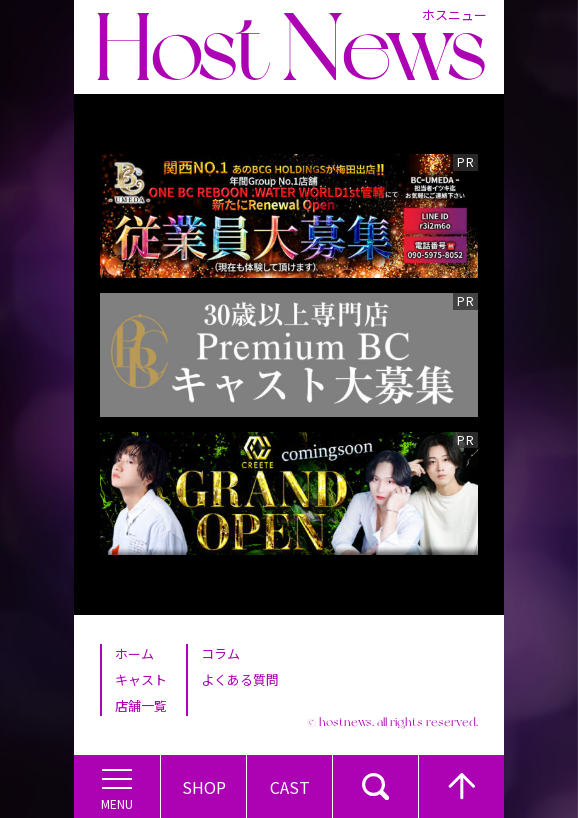  What do you see at coordinates (141, 679) in the screenshot?
I see `キャスト` at bounding box center [141, 679].